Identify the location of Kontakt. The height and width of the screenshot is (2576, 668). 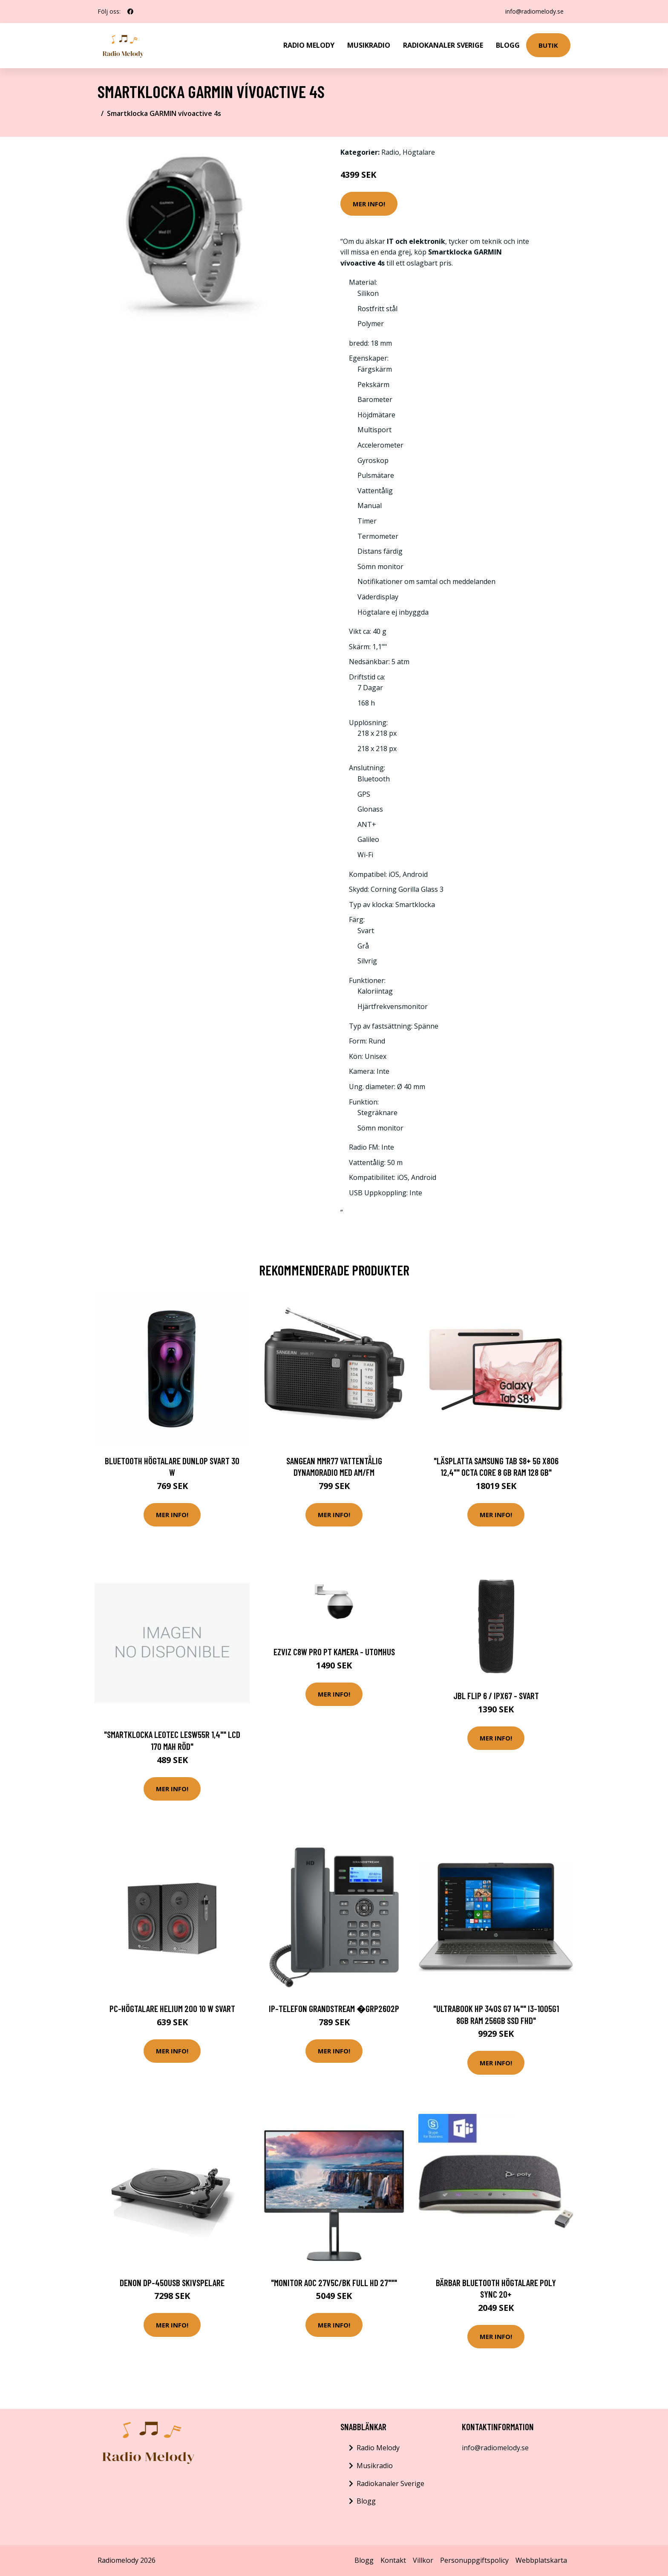
(393, 2560).